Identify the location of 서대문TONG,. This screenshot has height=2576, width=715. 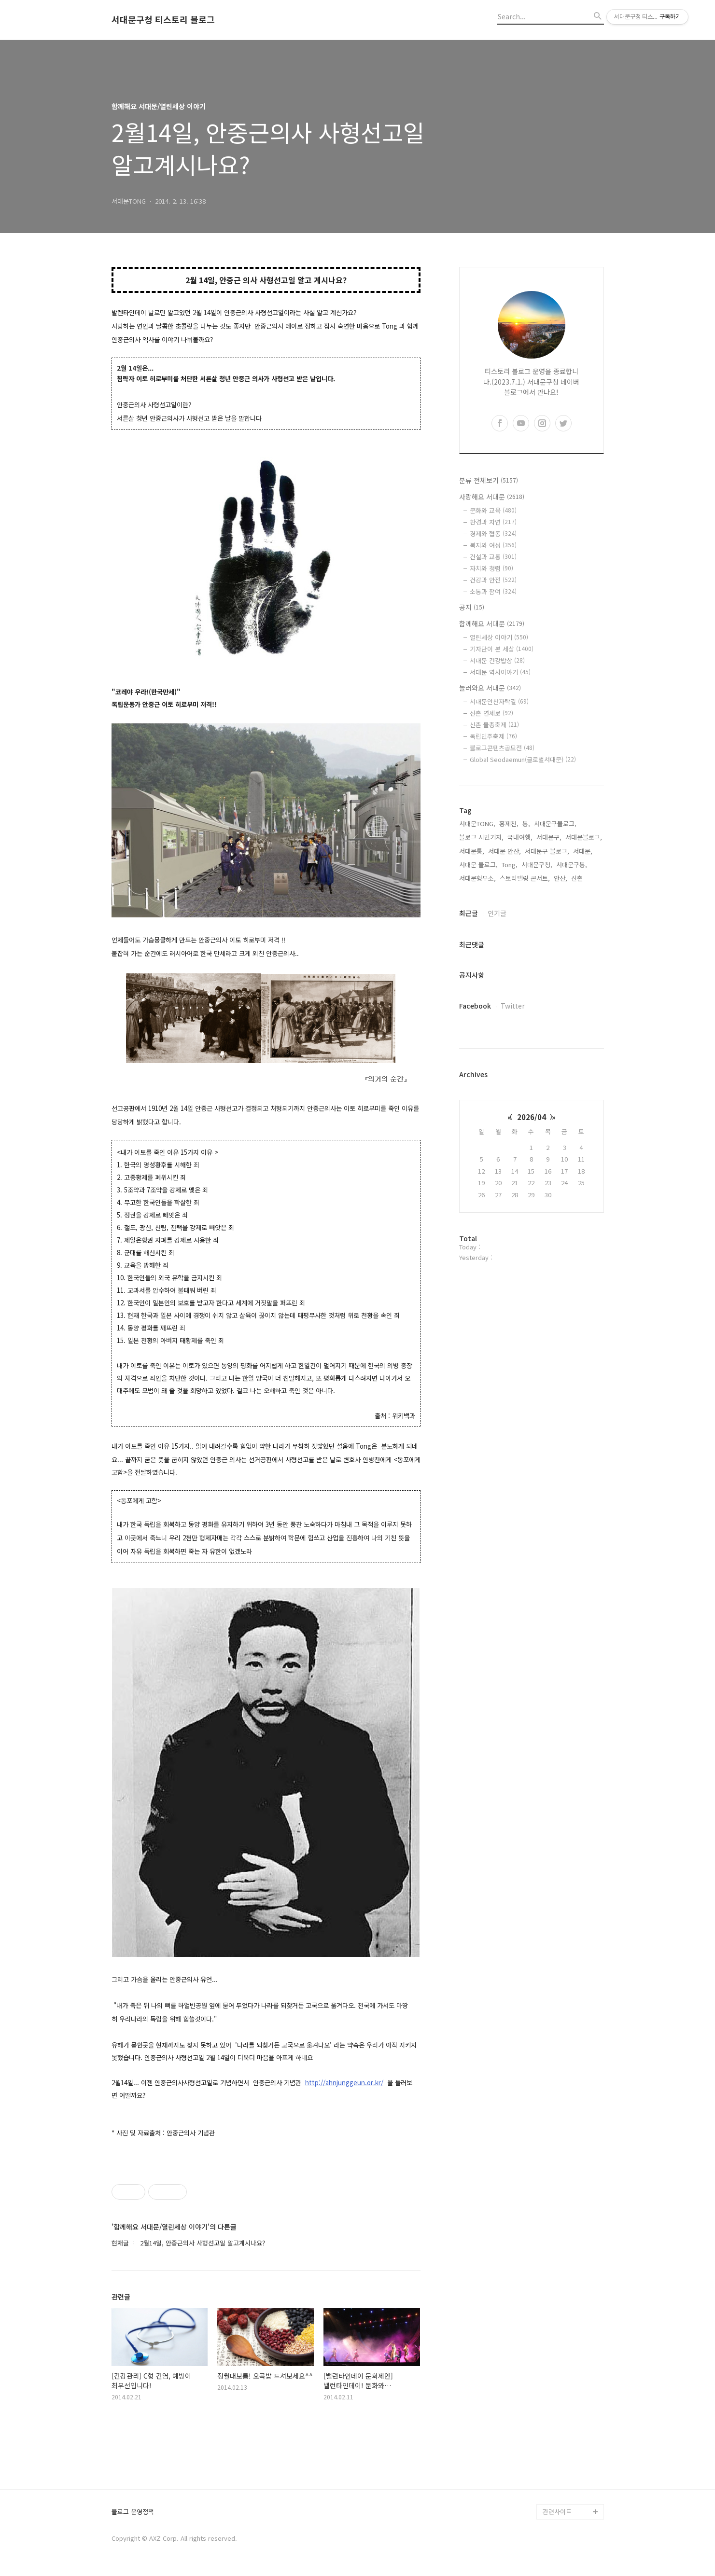
(477, 823).